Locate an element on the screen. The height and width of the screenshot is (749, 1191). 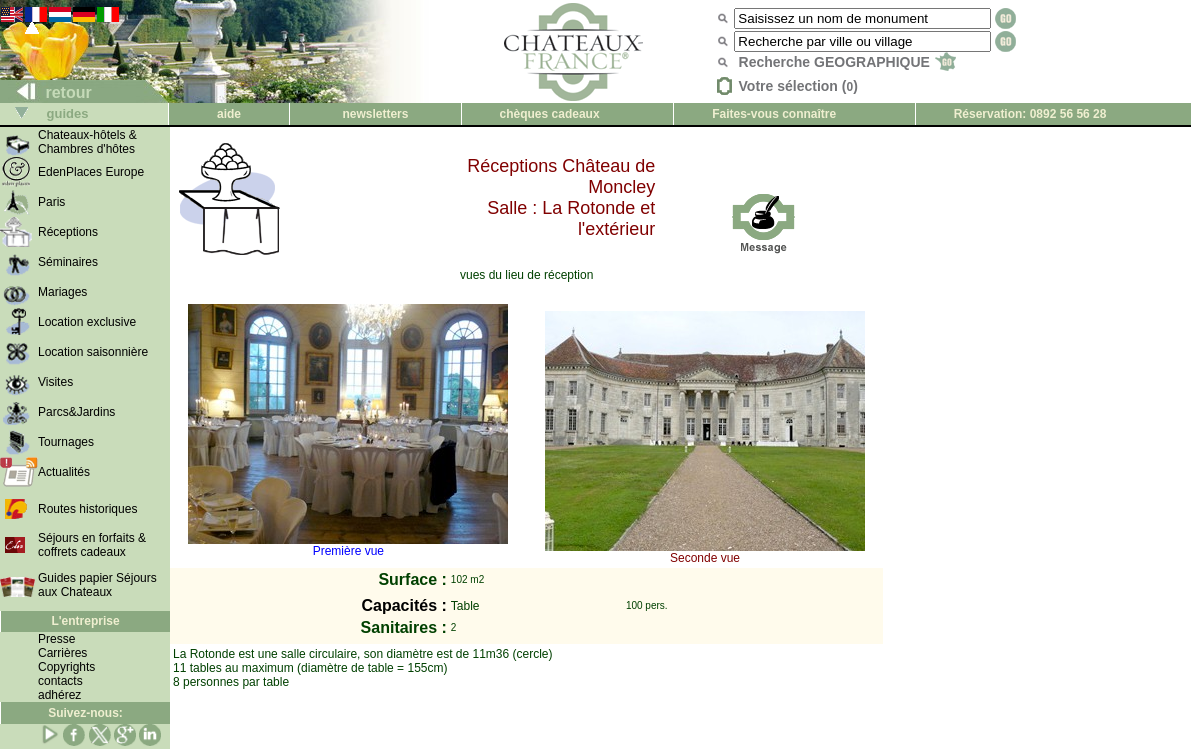
Séjours en forfaits & coffrets cadeaux is located at coordinates (92, 545).